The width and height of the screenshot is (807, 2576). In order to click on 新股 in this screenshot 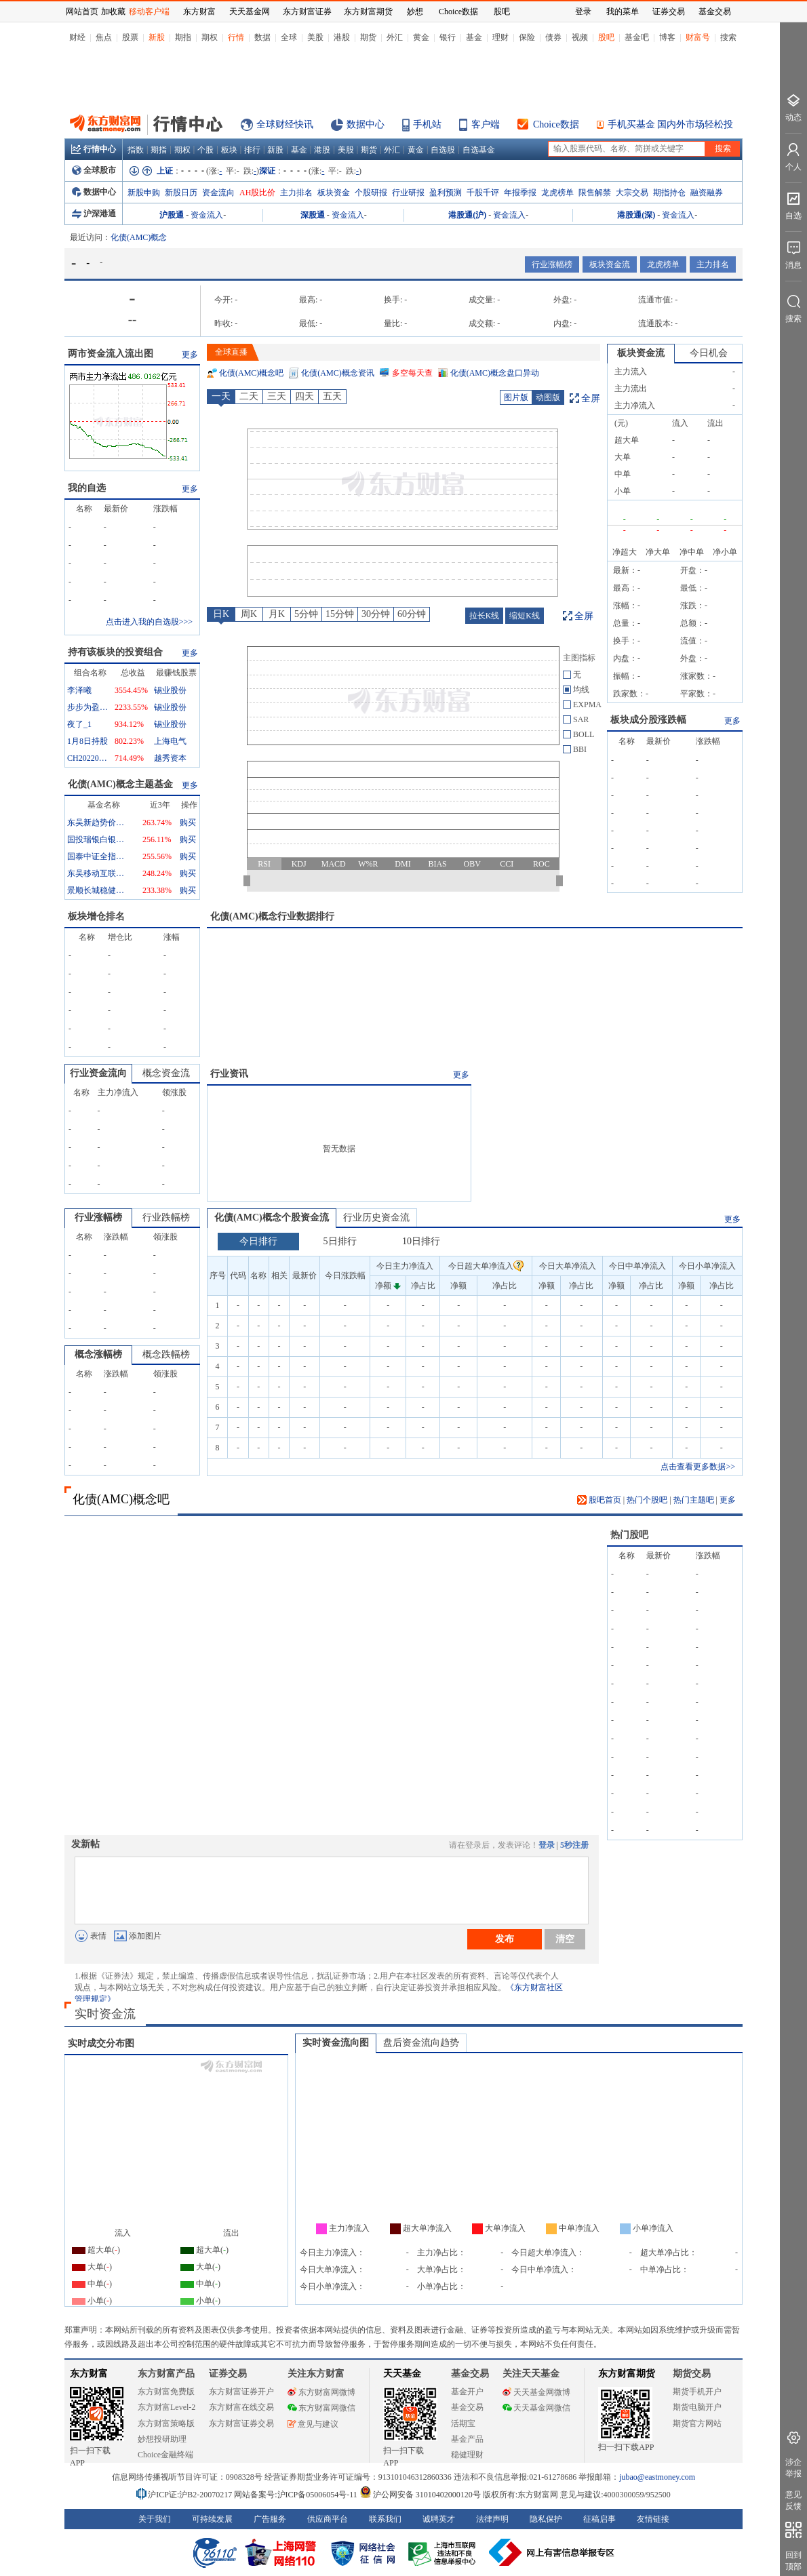, I will do `click(157, 37)`.